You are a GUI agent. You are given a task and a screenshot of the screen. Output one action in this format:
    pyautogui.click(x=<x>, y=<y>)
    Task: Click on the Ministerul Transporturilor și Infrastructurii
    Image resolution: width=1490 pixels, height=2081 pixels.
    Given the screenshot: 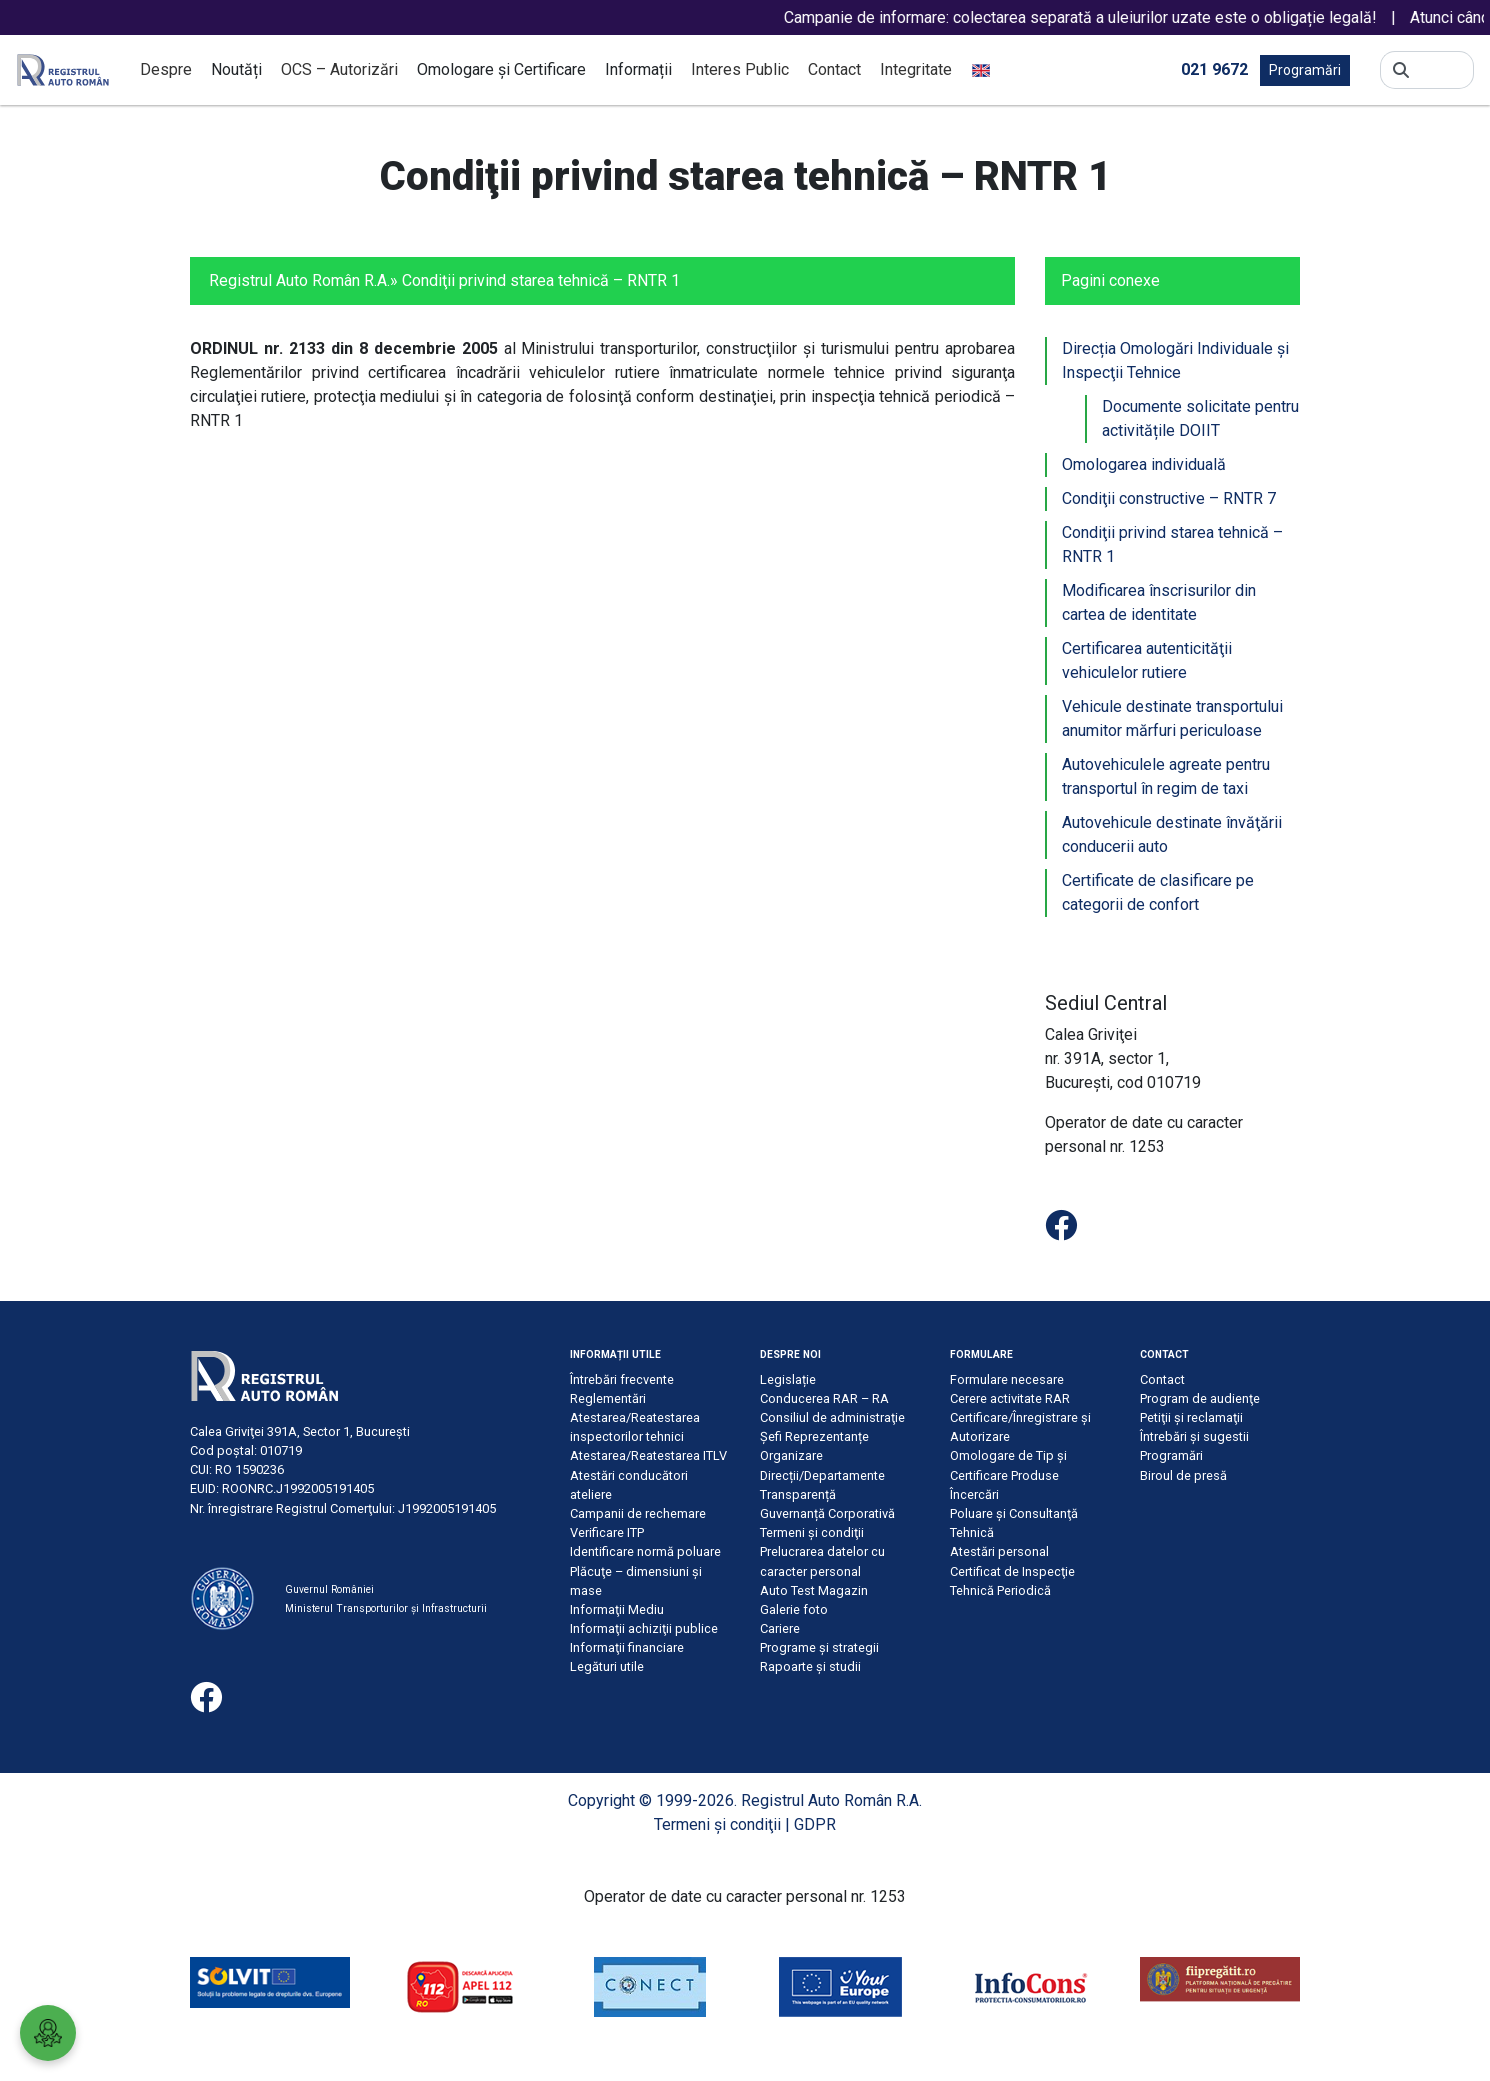 What is the action you would take?
    pyautogui.click(x=386, y=1608)
    